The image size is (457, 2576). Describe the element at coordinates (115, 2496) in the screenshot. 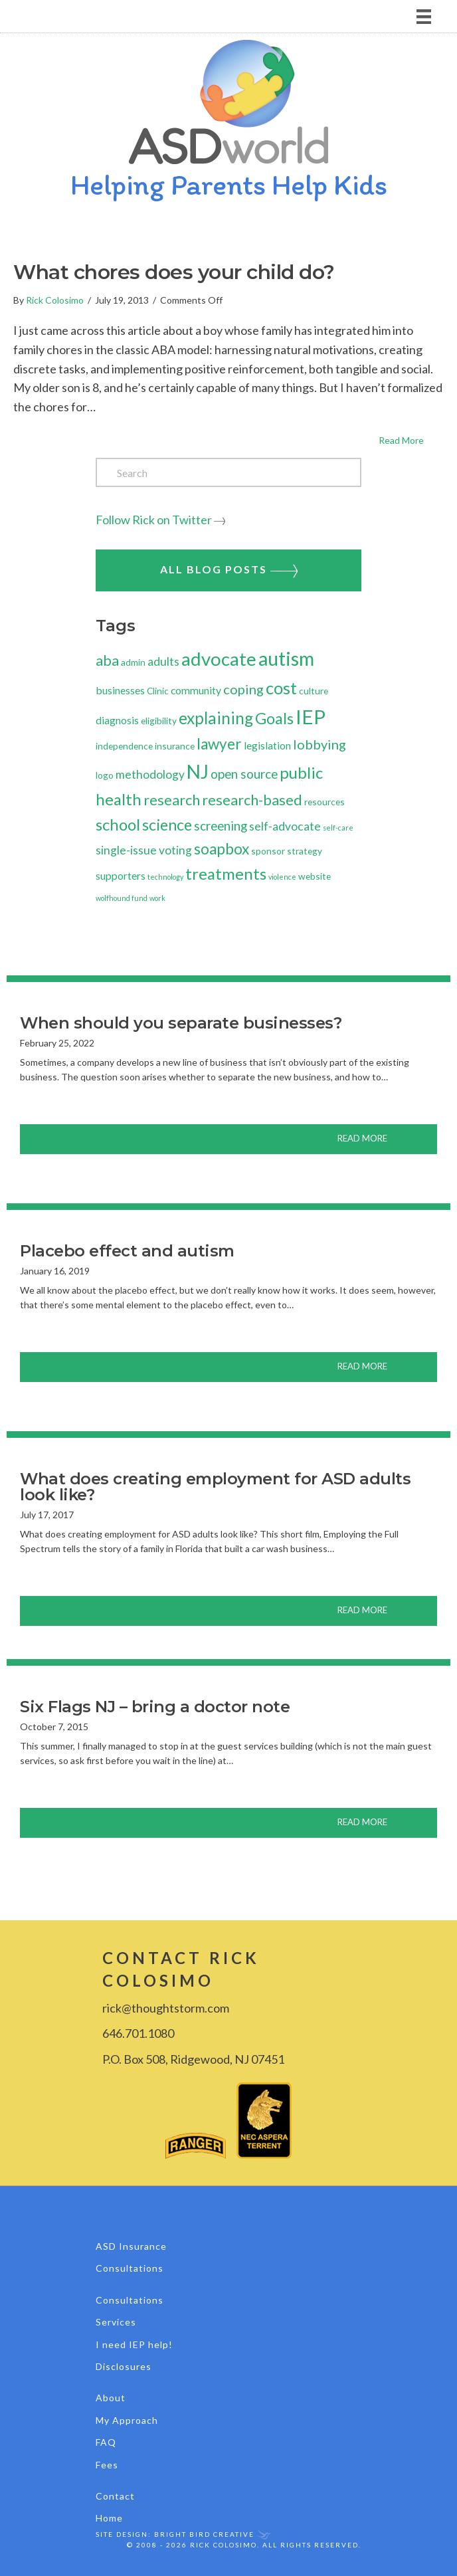

I see `Contact` at that location.